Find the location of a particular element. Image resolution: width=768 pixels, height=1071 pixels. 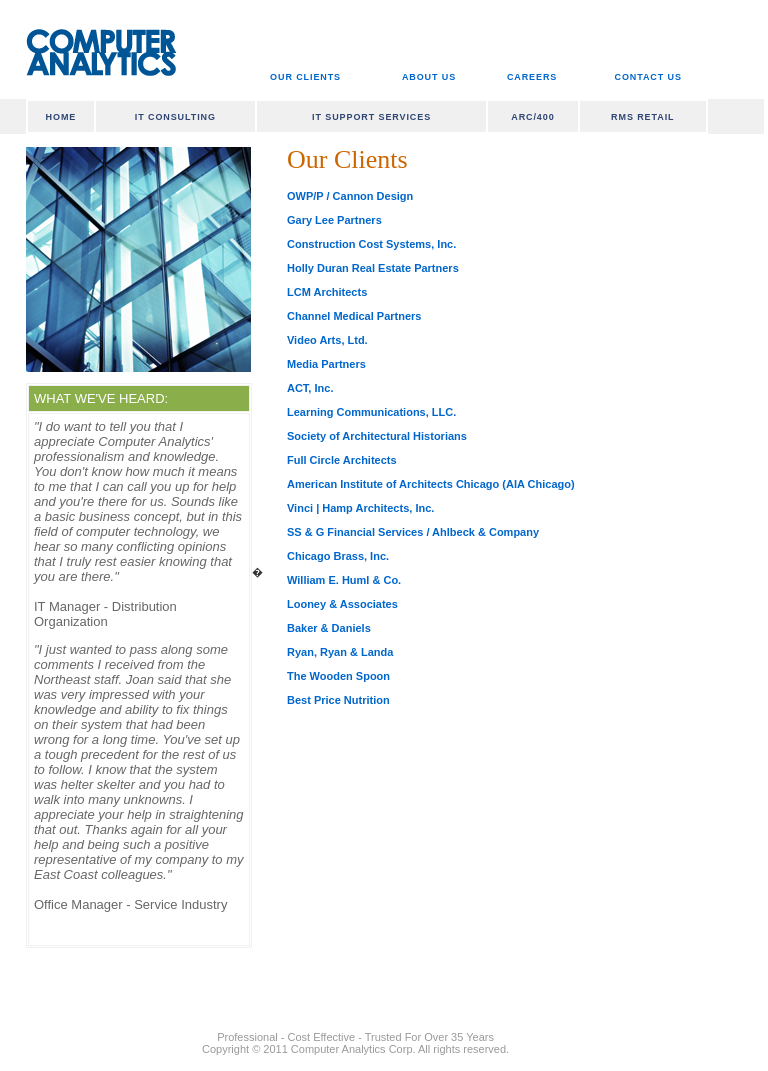

Chicago Brass, Inc. is located at coordinates (338, 556).